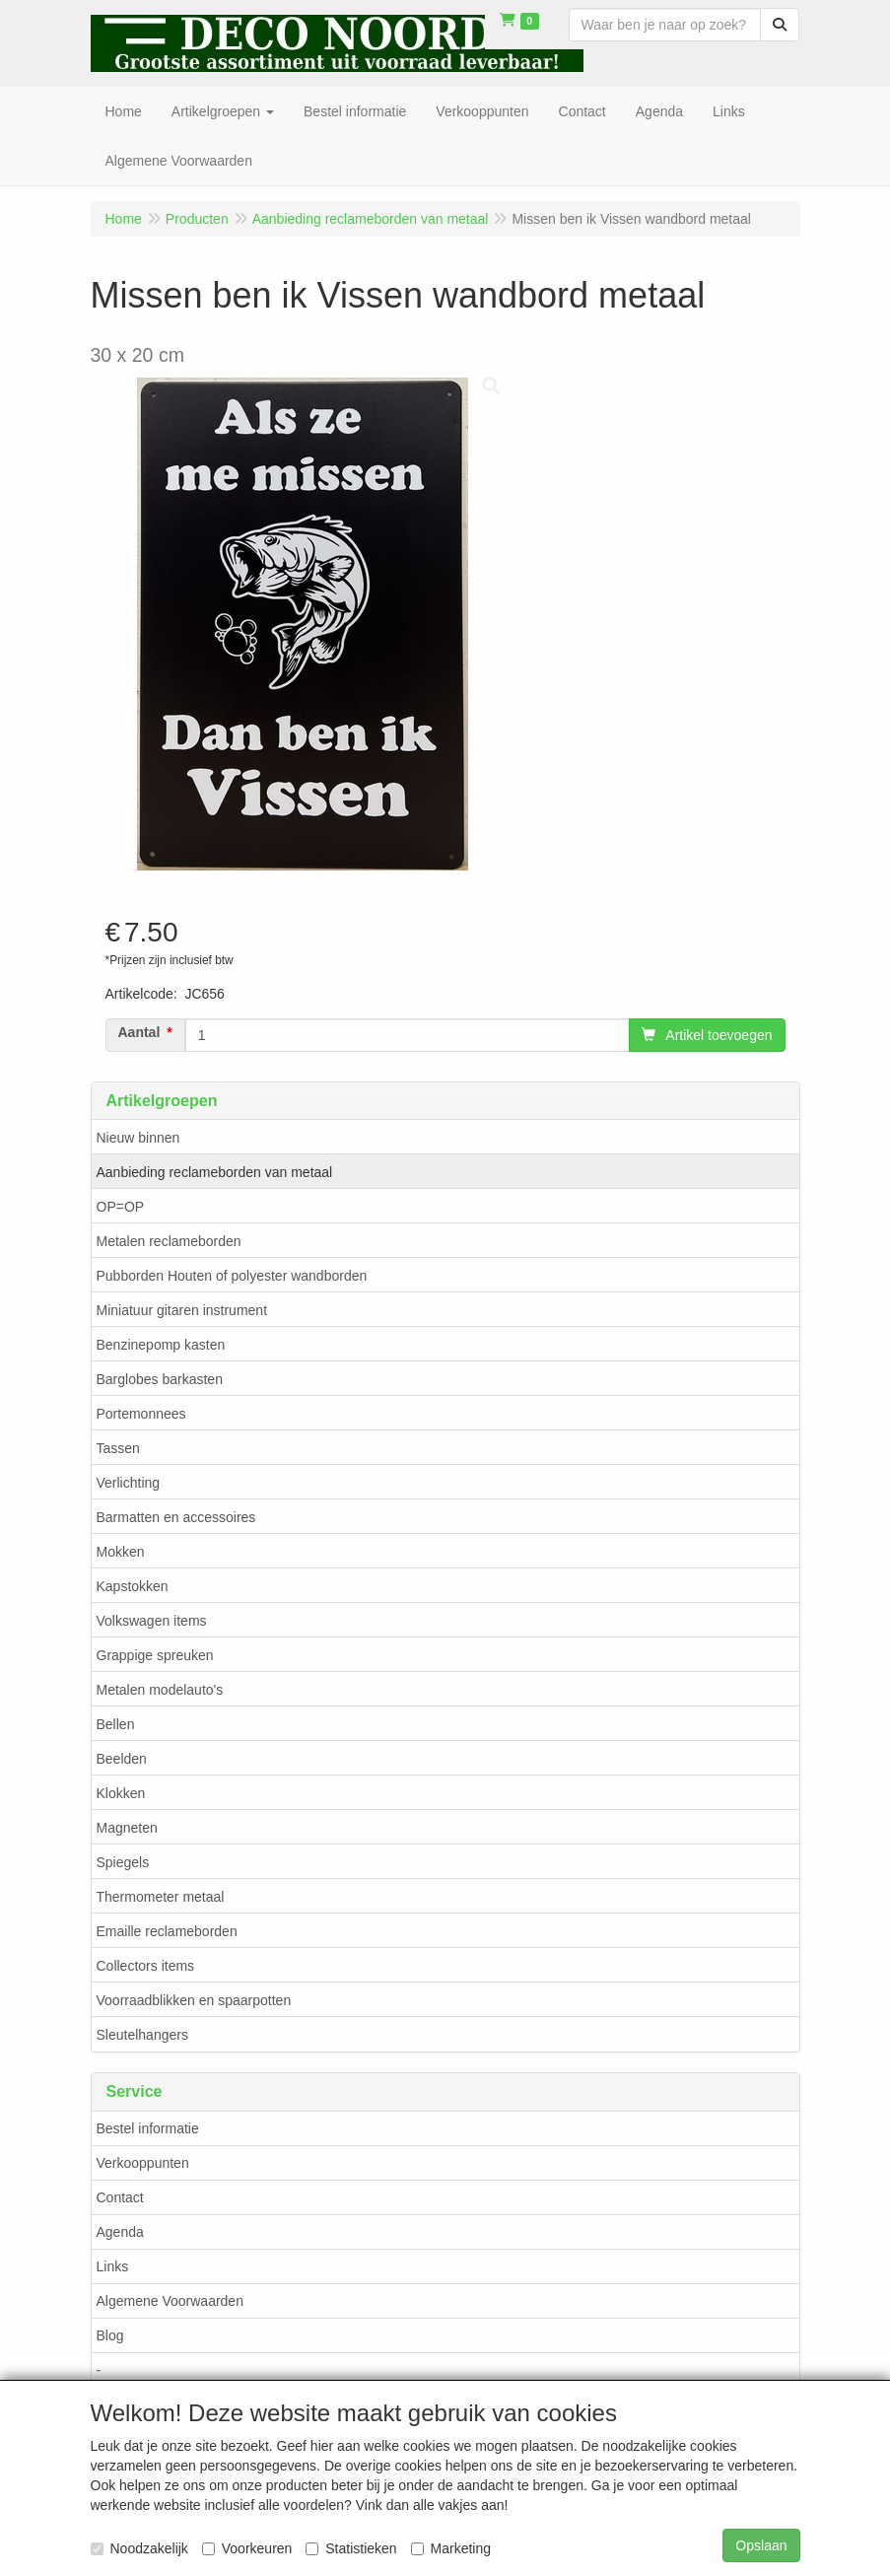 The width and height of the screenshot is (890, 2576). Describe the element at coordinates (160, 1379) in the screenshot. I see `Barglobes barkasten` at that location.